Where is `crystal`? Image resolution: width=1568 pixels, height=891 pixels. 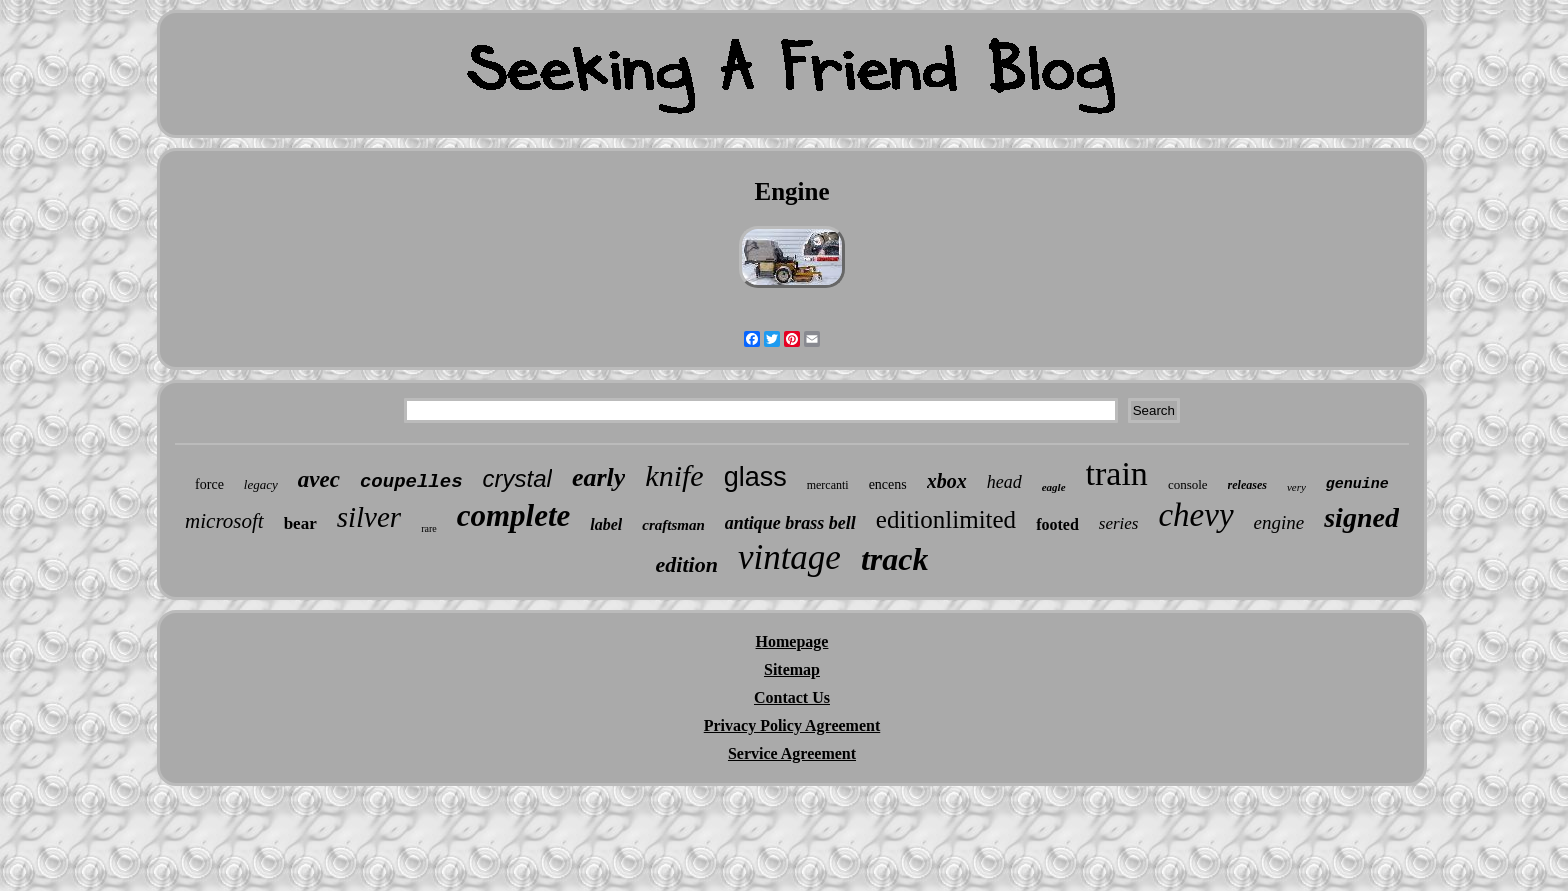 crystal is located at coordinates (517, 478).